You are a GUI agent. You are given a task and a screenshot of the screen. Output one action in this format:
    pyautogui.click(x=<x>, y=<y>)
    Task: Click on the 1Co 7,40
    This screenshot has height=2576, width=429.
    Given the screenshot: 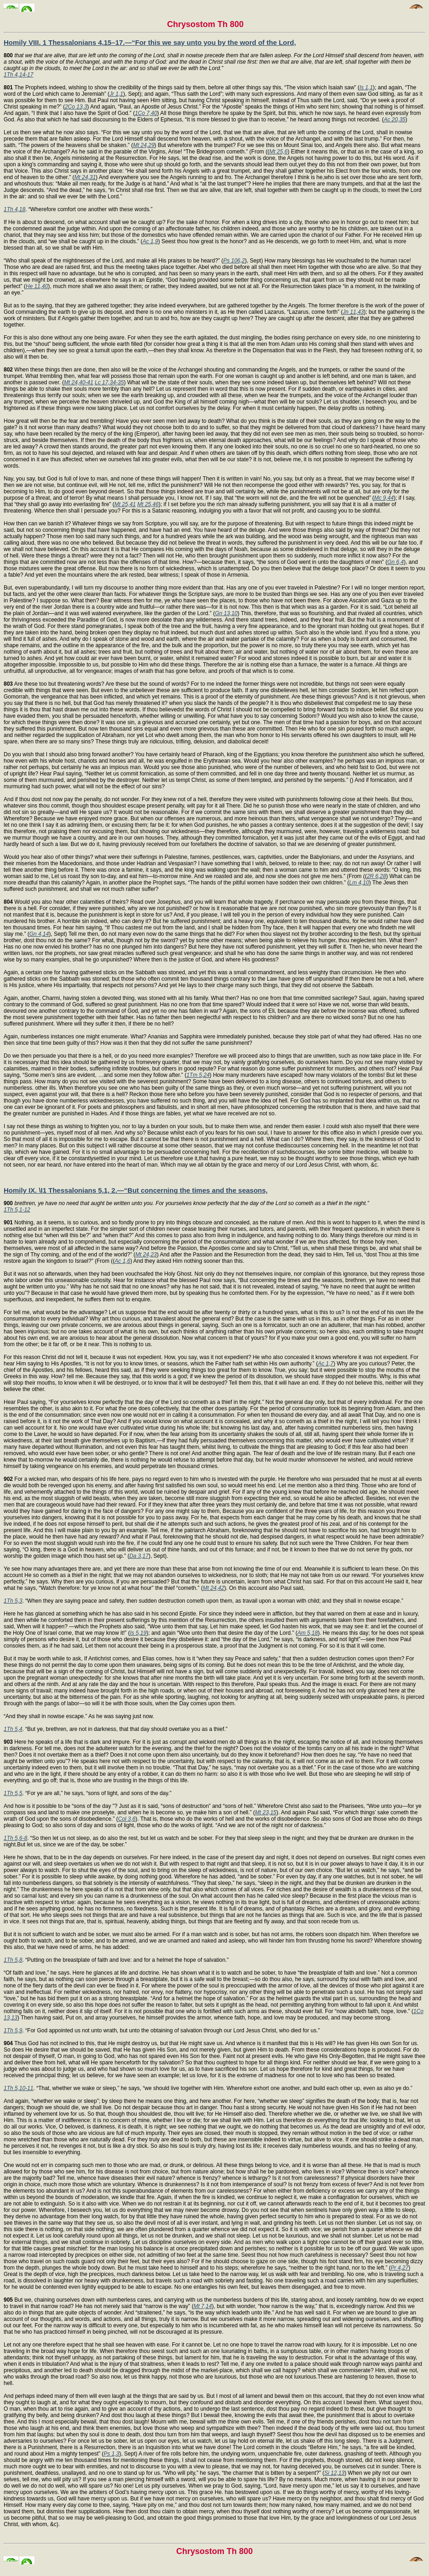 What is the action you would take?
    pyautogui.click(x=146, y=113)
    